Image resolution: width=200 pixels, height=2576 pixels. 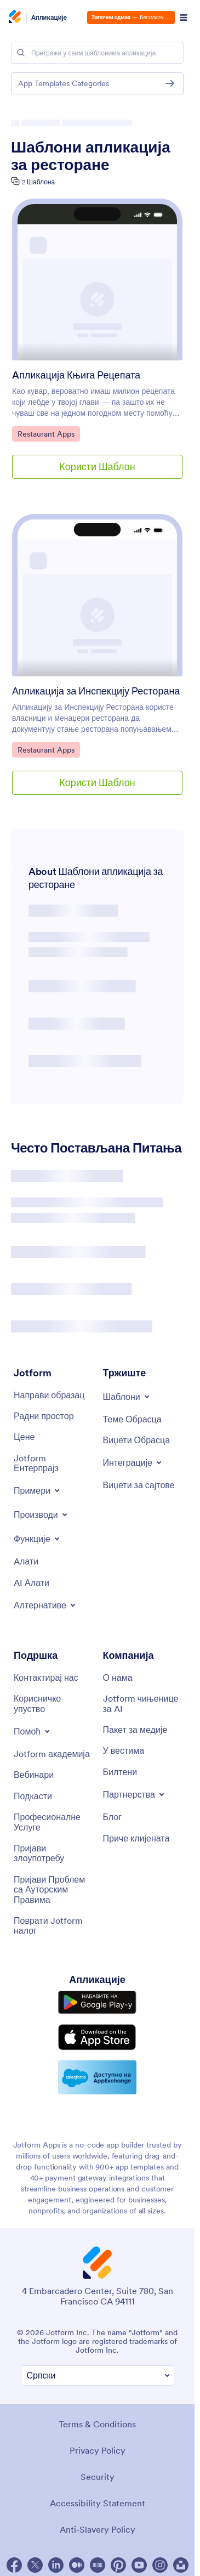 I want to click on [Jotform Enterprise], so click(x=53, y=1463).